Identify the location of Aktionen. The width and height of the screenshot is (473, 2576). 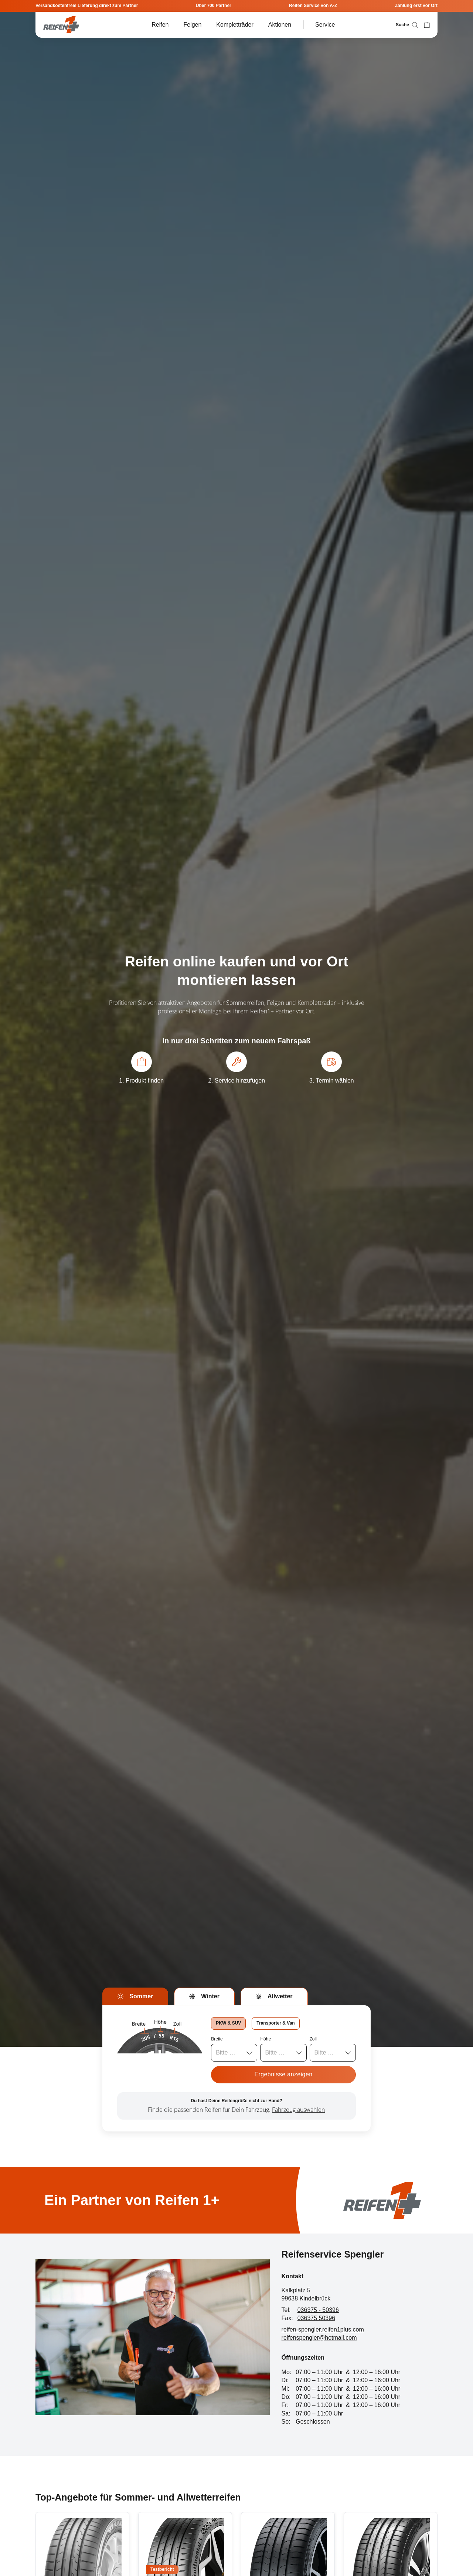
(279, 24).